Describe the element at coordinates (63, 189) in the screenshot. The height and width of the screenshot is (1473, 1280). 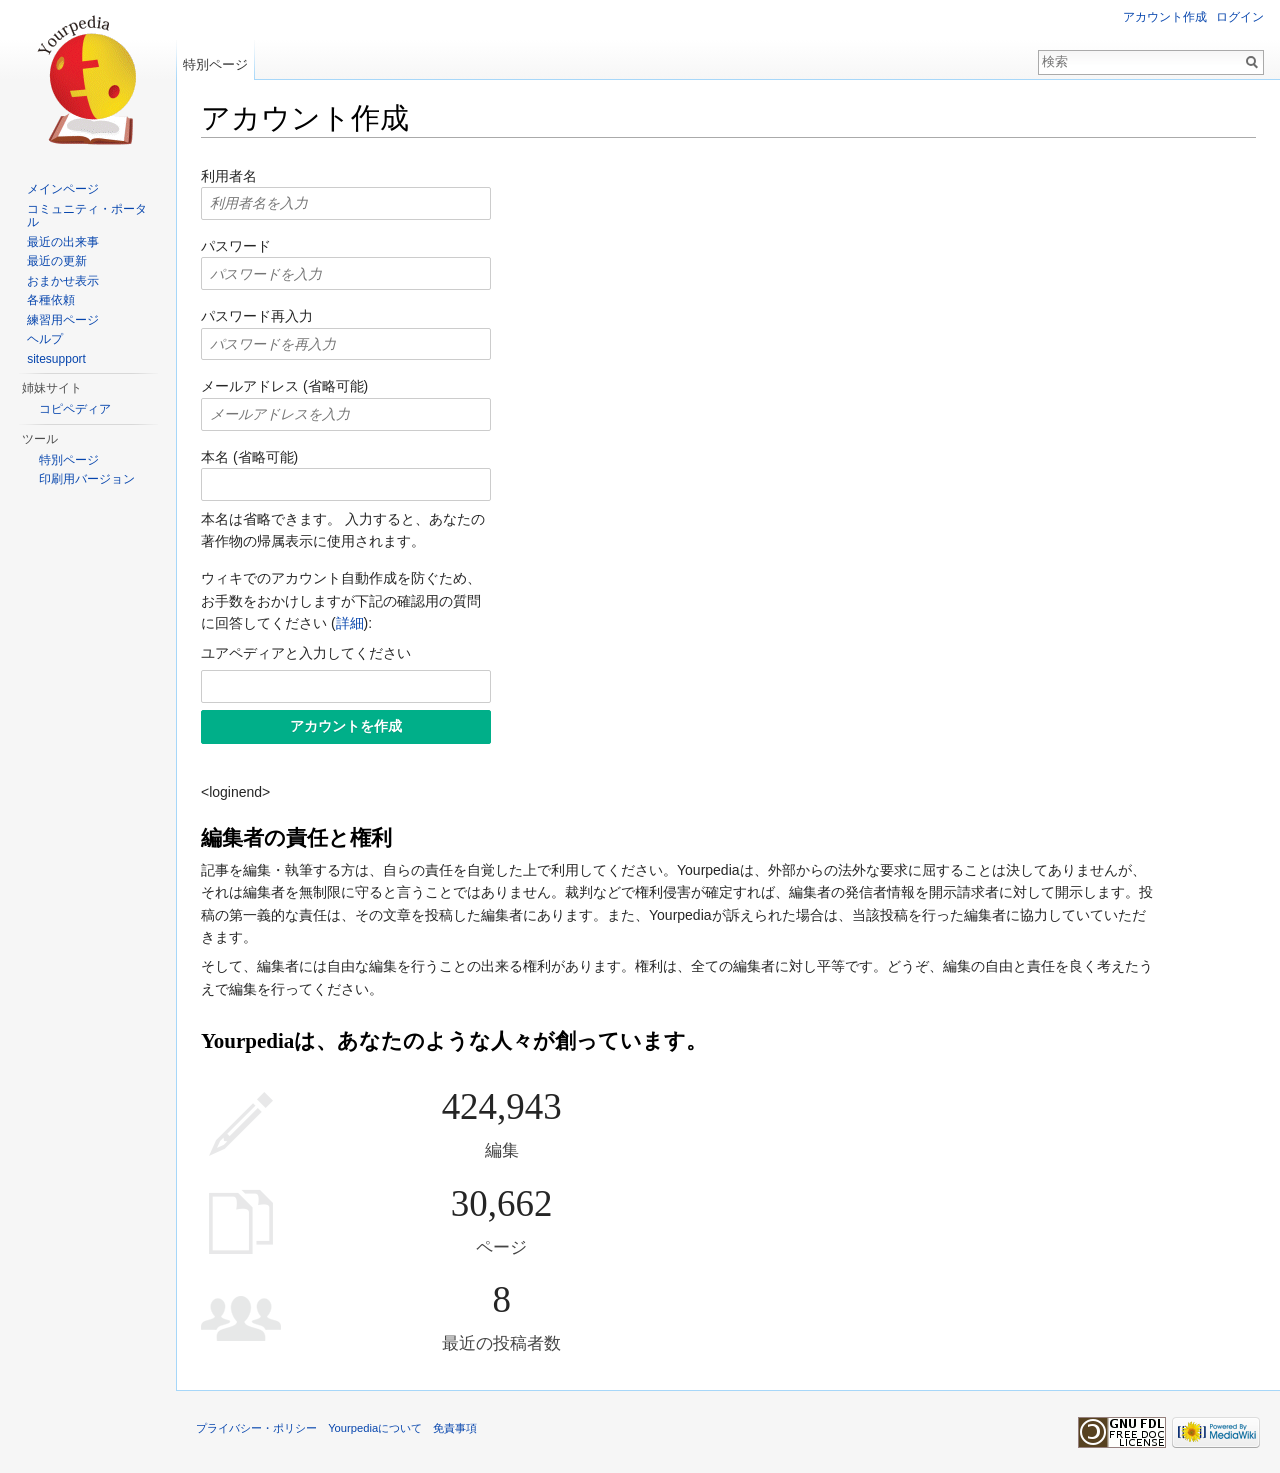
I see `メインページ` at that location.